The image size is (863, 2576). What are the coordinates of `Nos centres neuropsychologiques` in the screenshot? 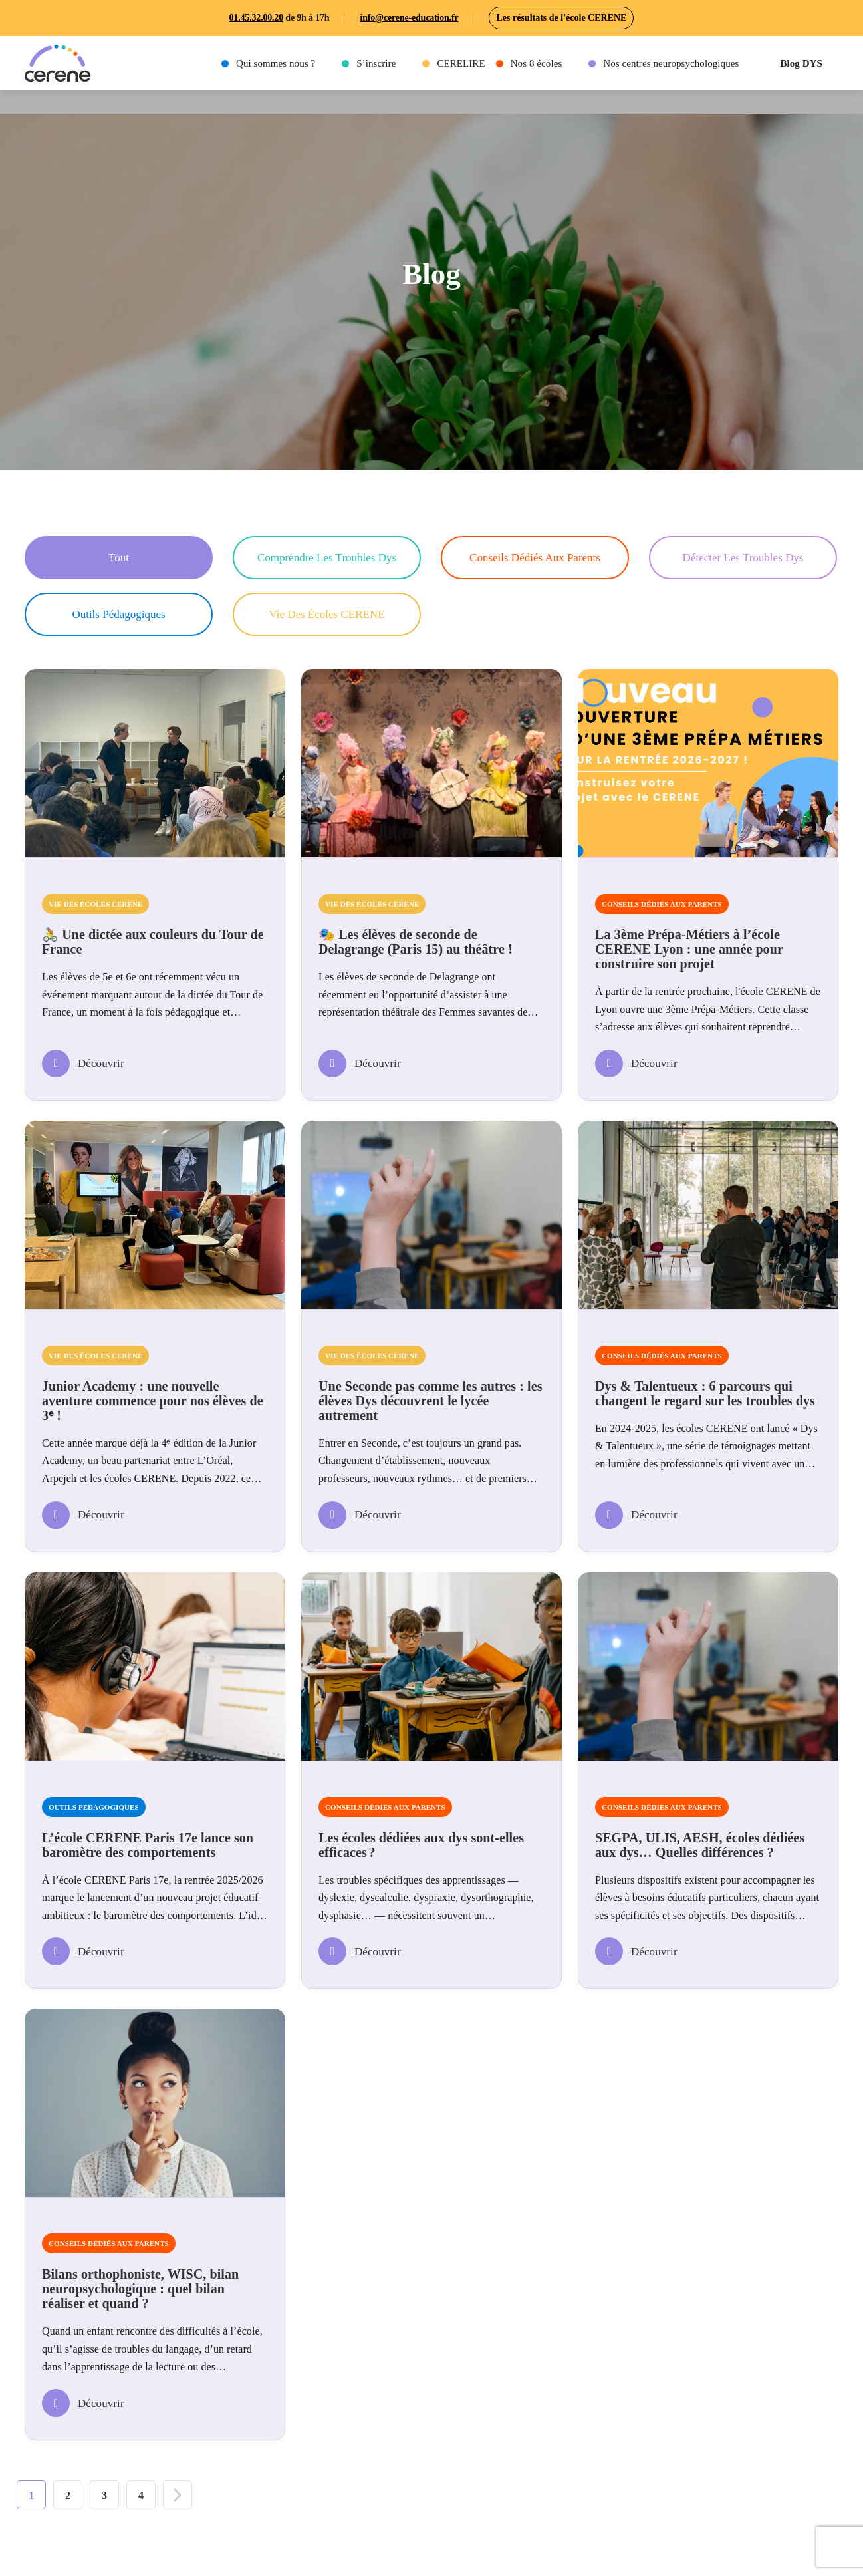 It's located at (671, 63).